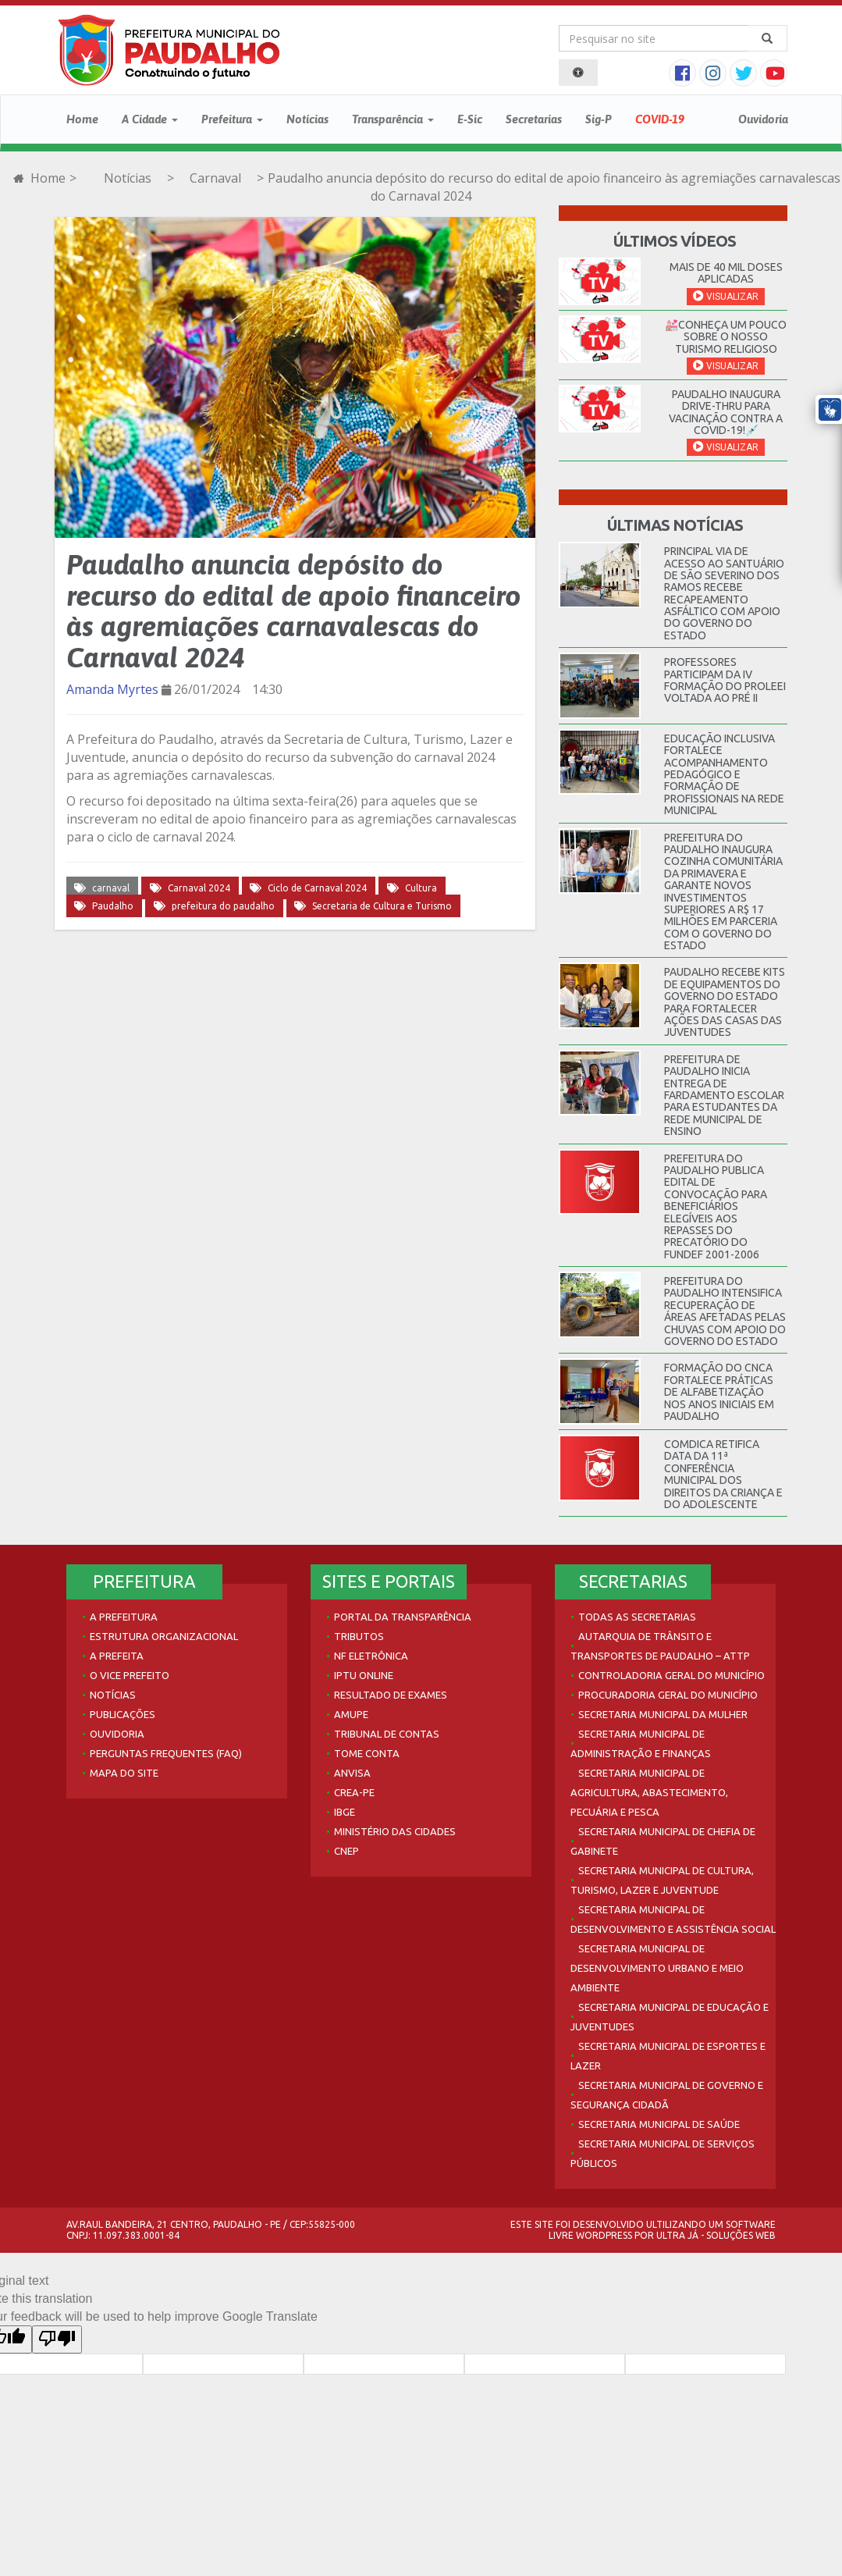 The height and width of the screenshot is (2576, 842). I want to click on Tribunal de Contas, so click(386, 1733).